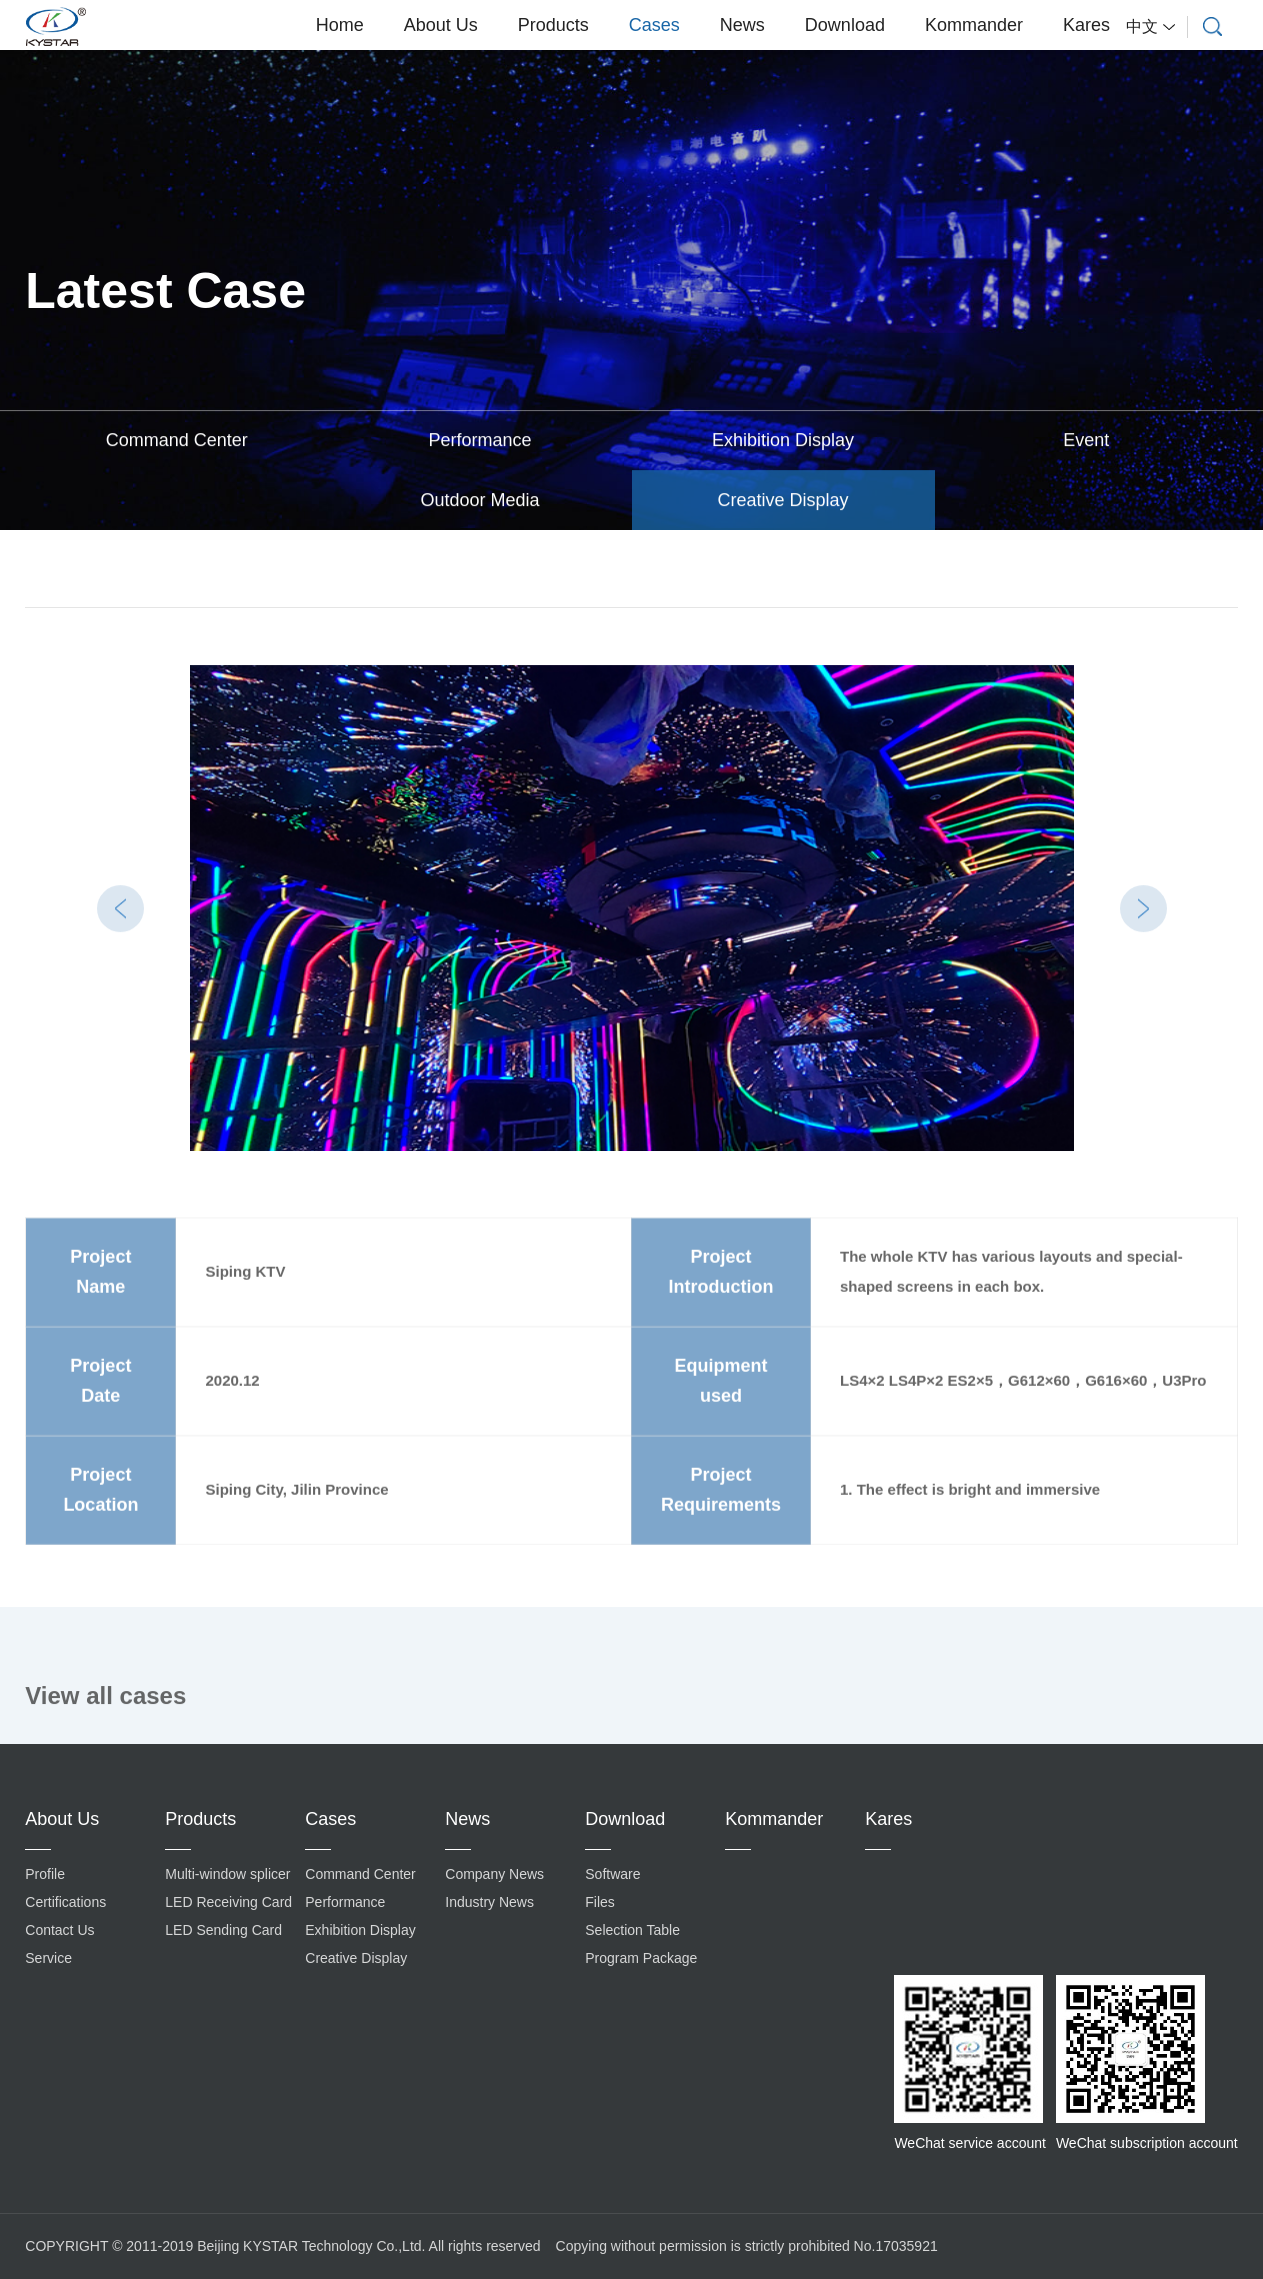 This screenshot has height=2279, width=1263. Describe the element at coordinates (340, 25) in the screenshot. I see `Home` at that location.